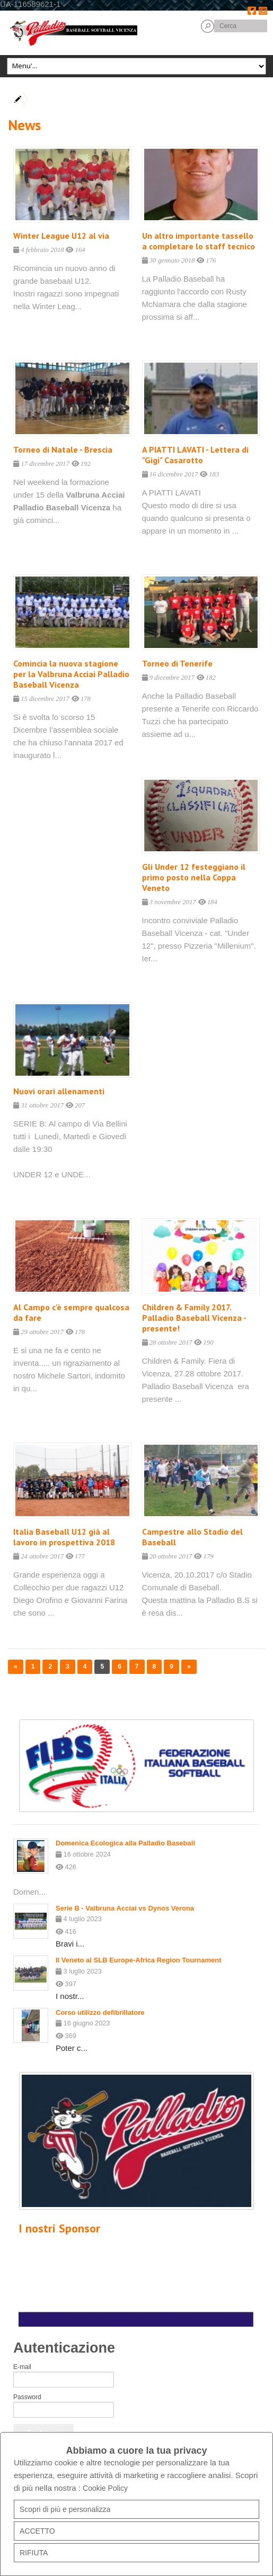  What do you see at coordinates (194, 1318) in the screenshot?
I see `Children & Family 2017. Palladio Baseball Vicenza - presente!` at bounding box center [194, 1318].